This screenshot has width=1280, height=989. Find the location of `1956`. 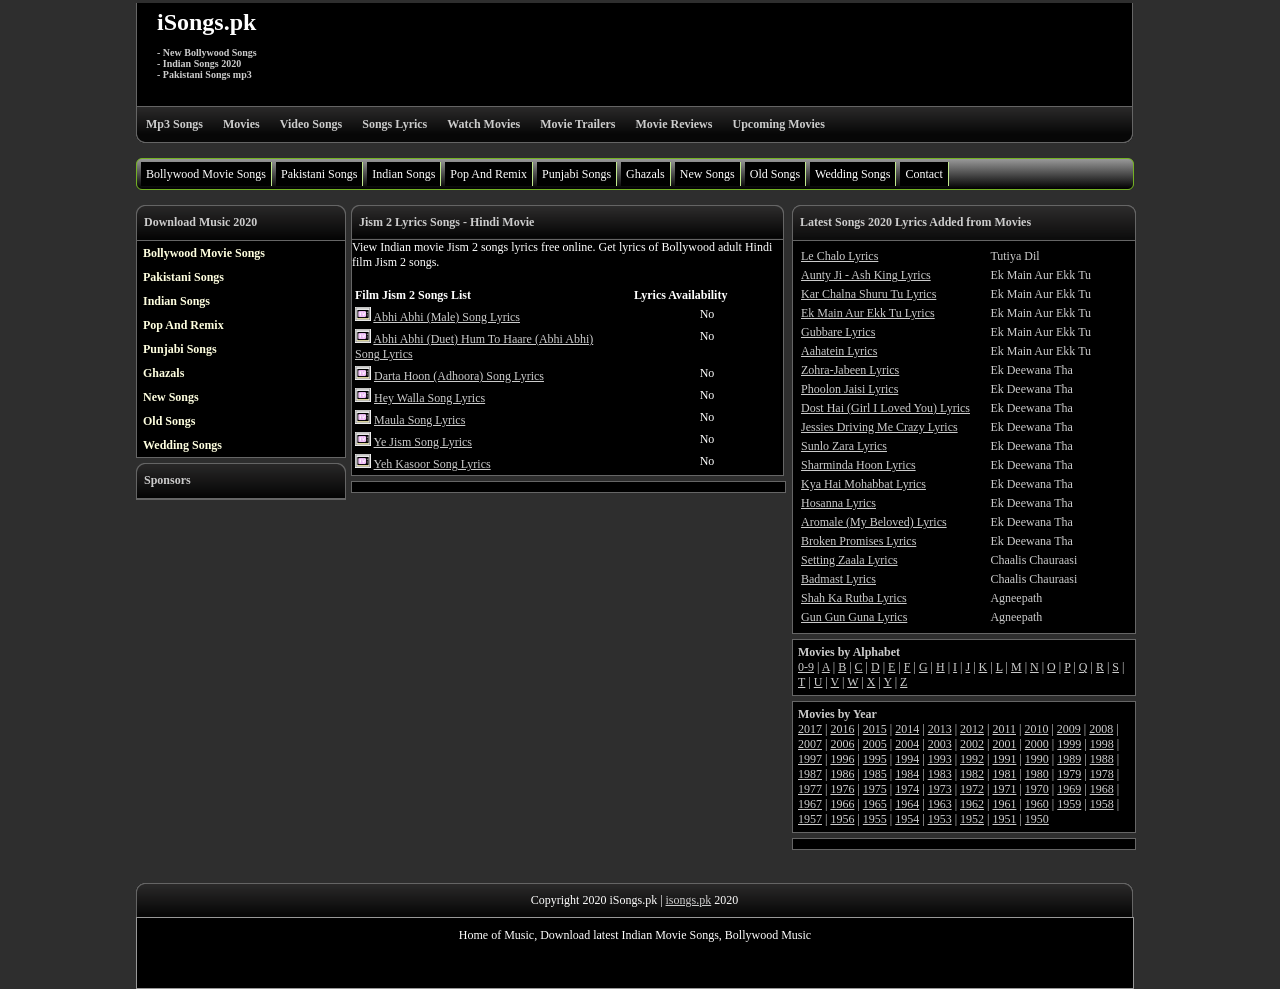

1956 is located at coordinates (842, 819).